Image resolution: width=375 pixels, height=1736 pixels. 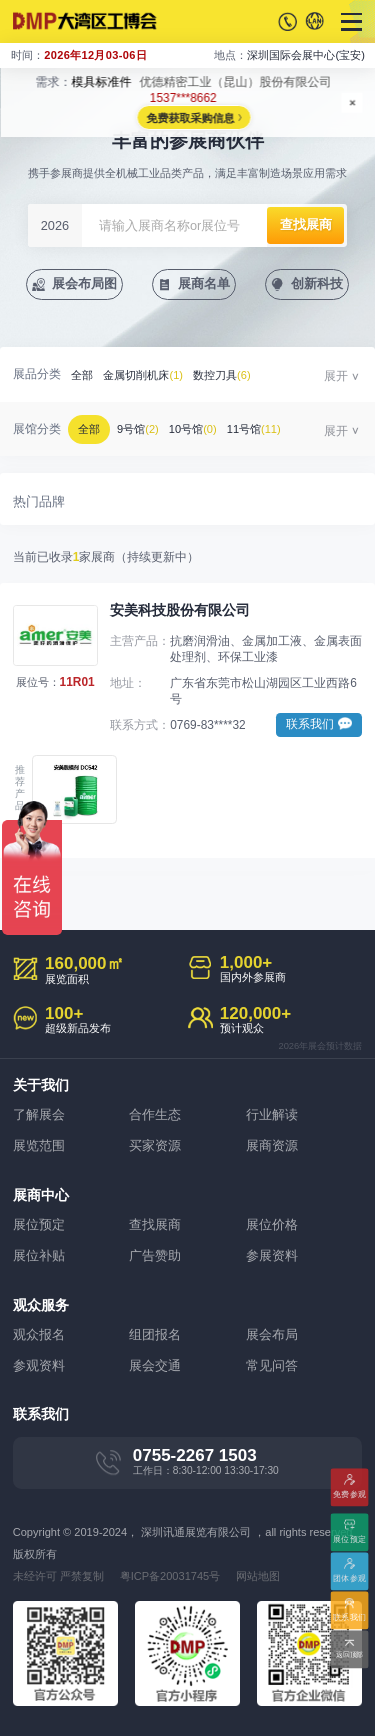 I want to click on 参观资料, so click(x=39, y=1365).